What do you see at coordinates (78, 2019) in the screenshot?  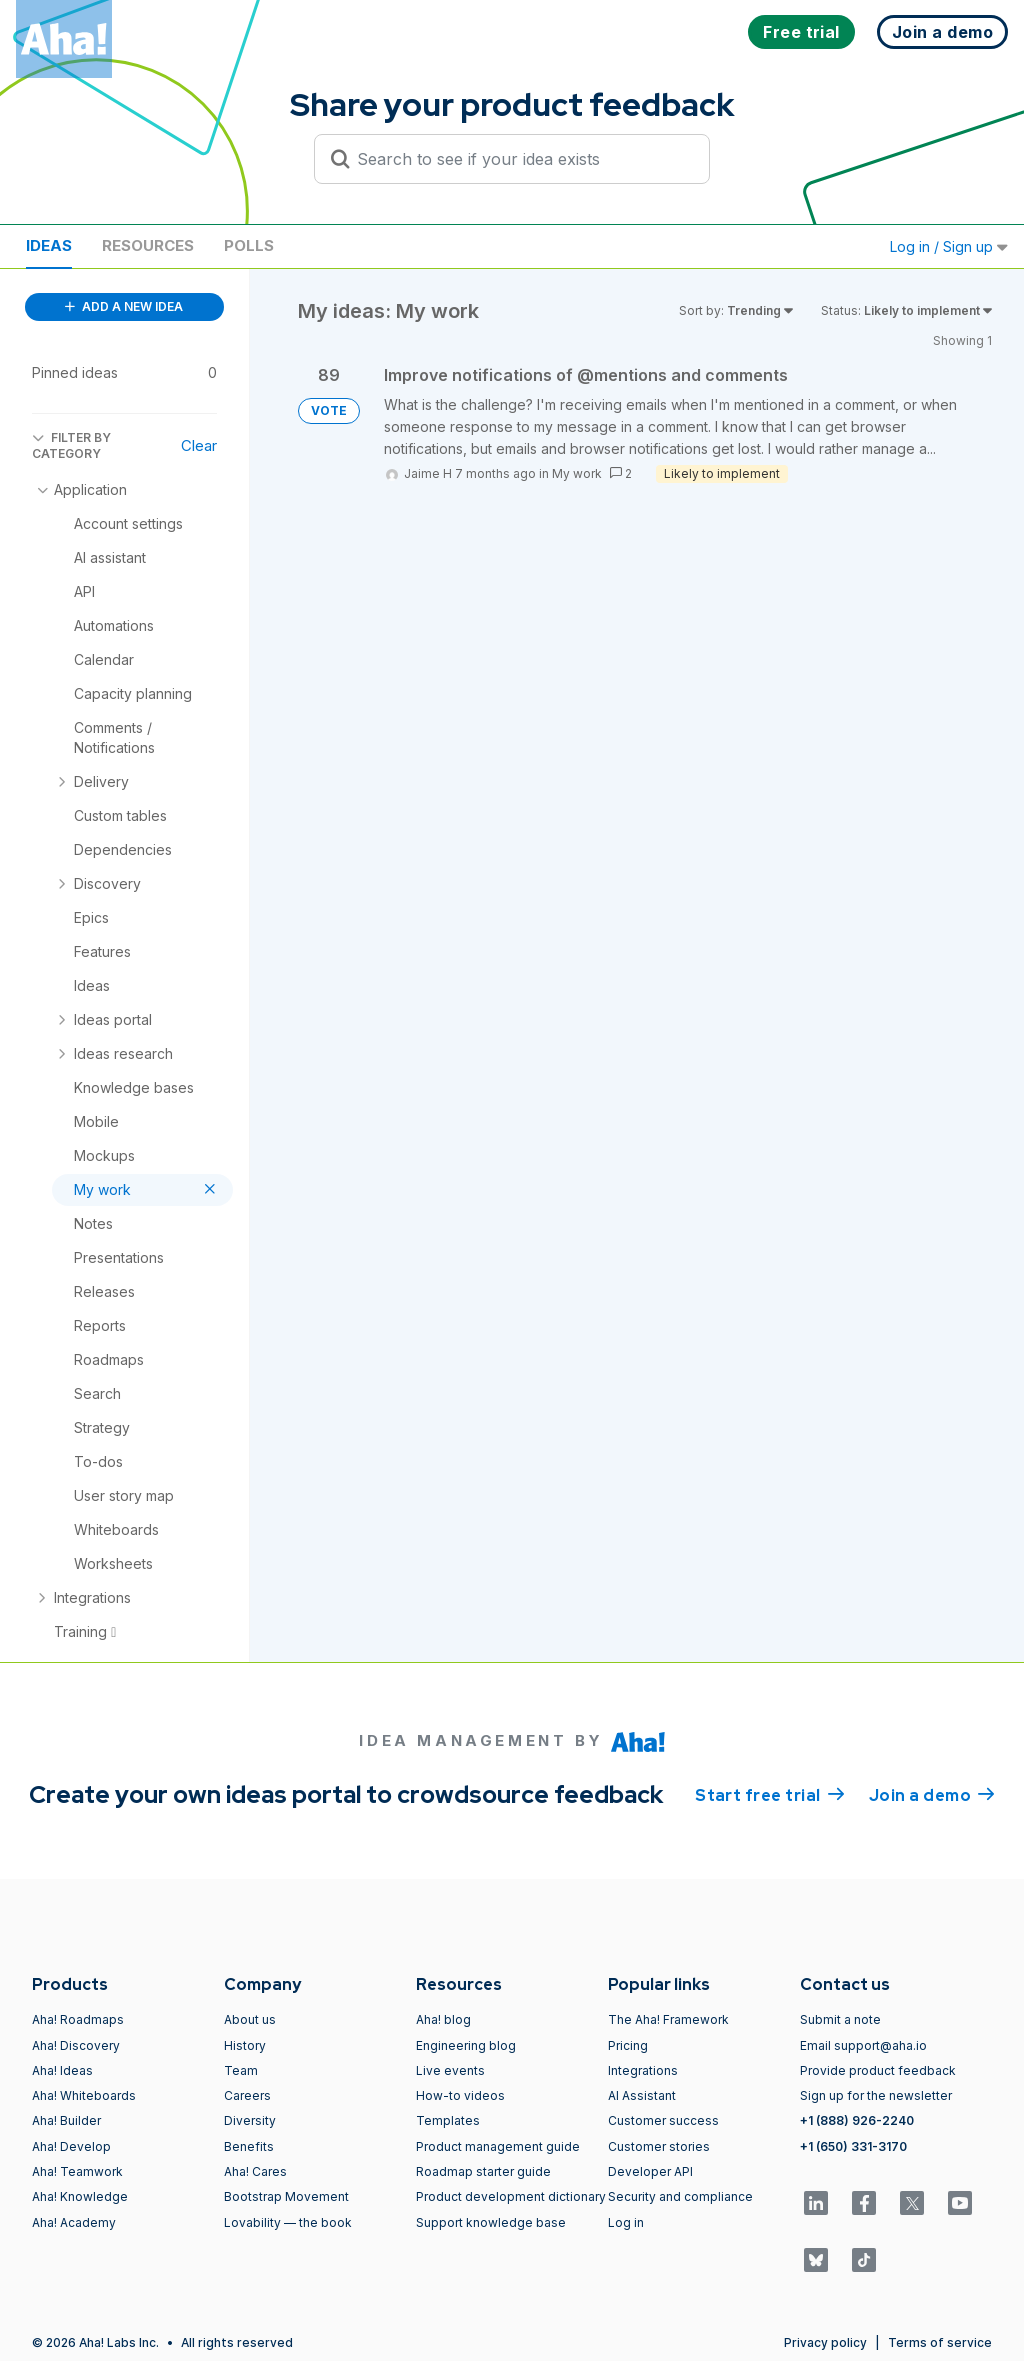 I see `Aha! Roadmaps` at bounding box center [78, 2019].